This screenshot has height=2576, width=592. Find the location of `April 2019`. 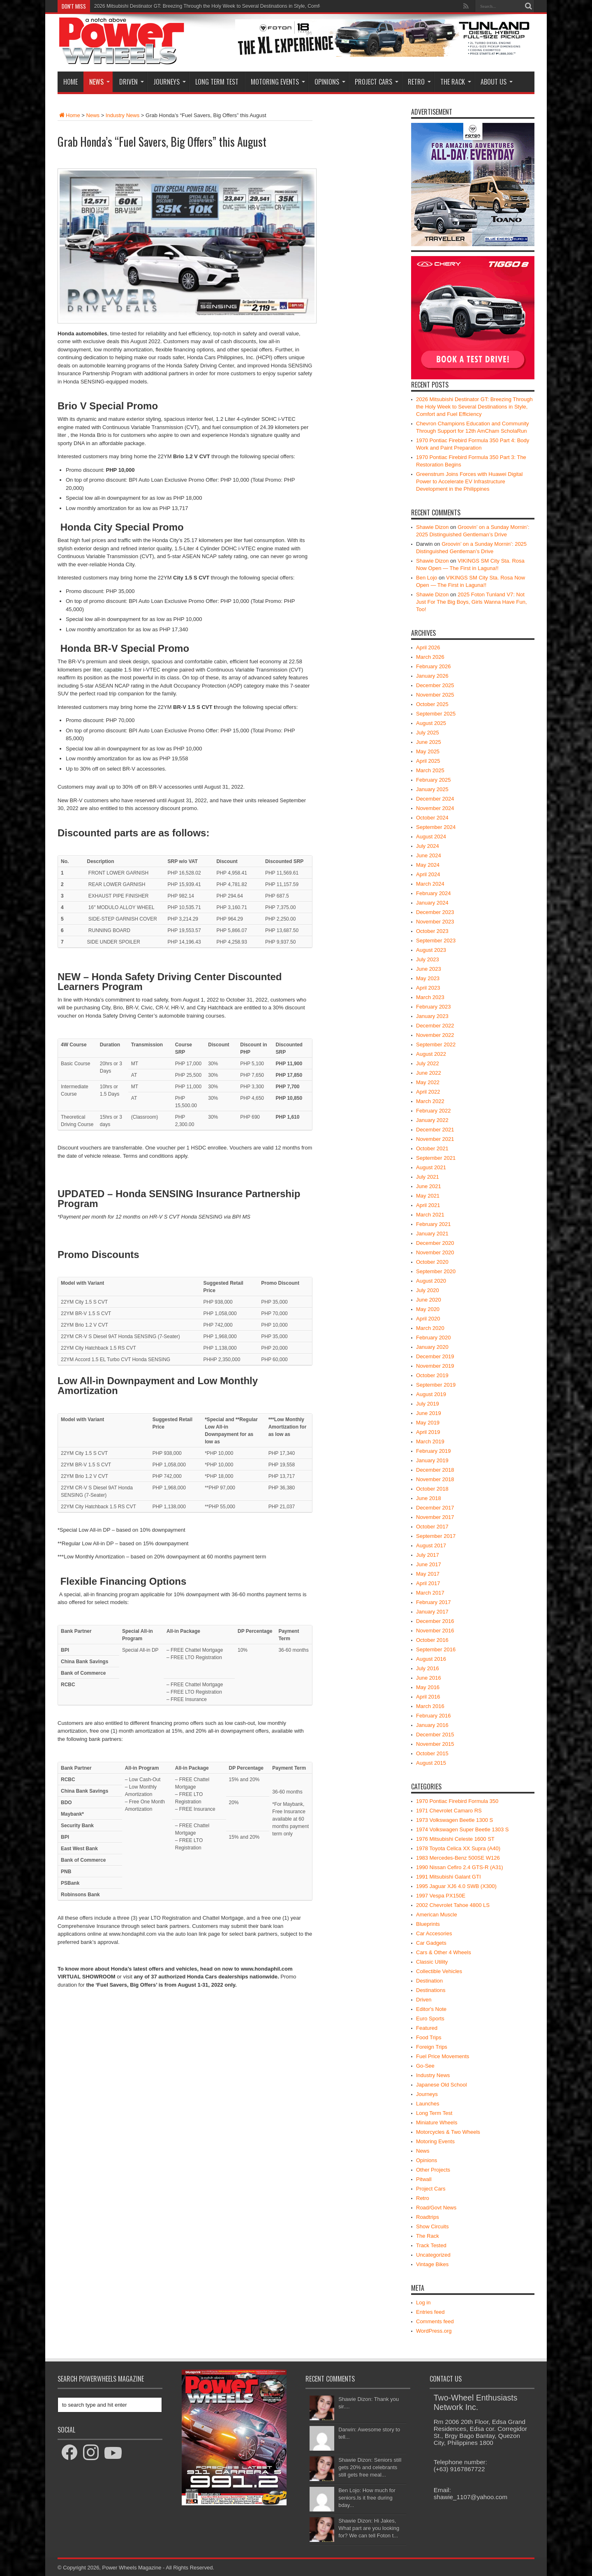

April 2019 is located at coordinates (428, 1432).